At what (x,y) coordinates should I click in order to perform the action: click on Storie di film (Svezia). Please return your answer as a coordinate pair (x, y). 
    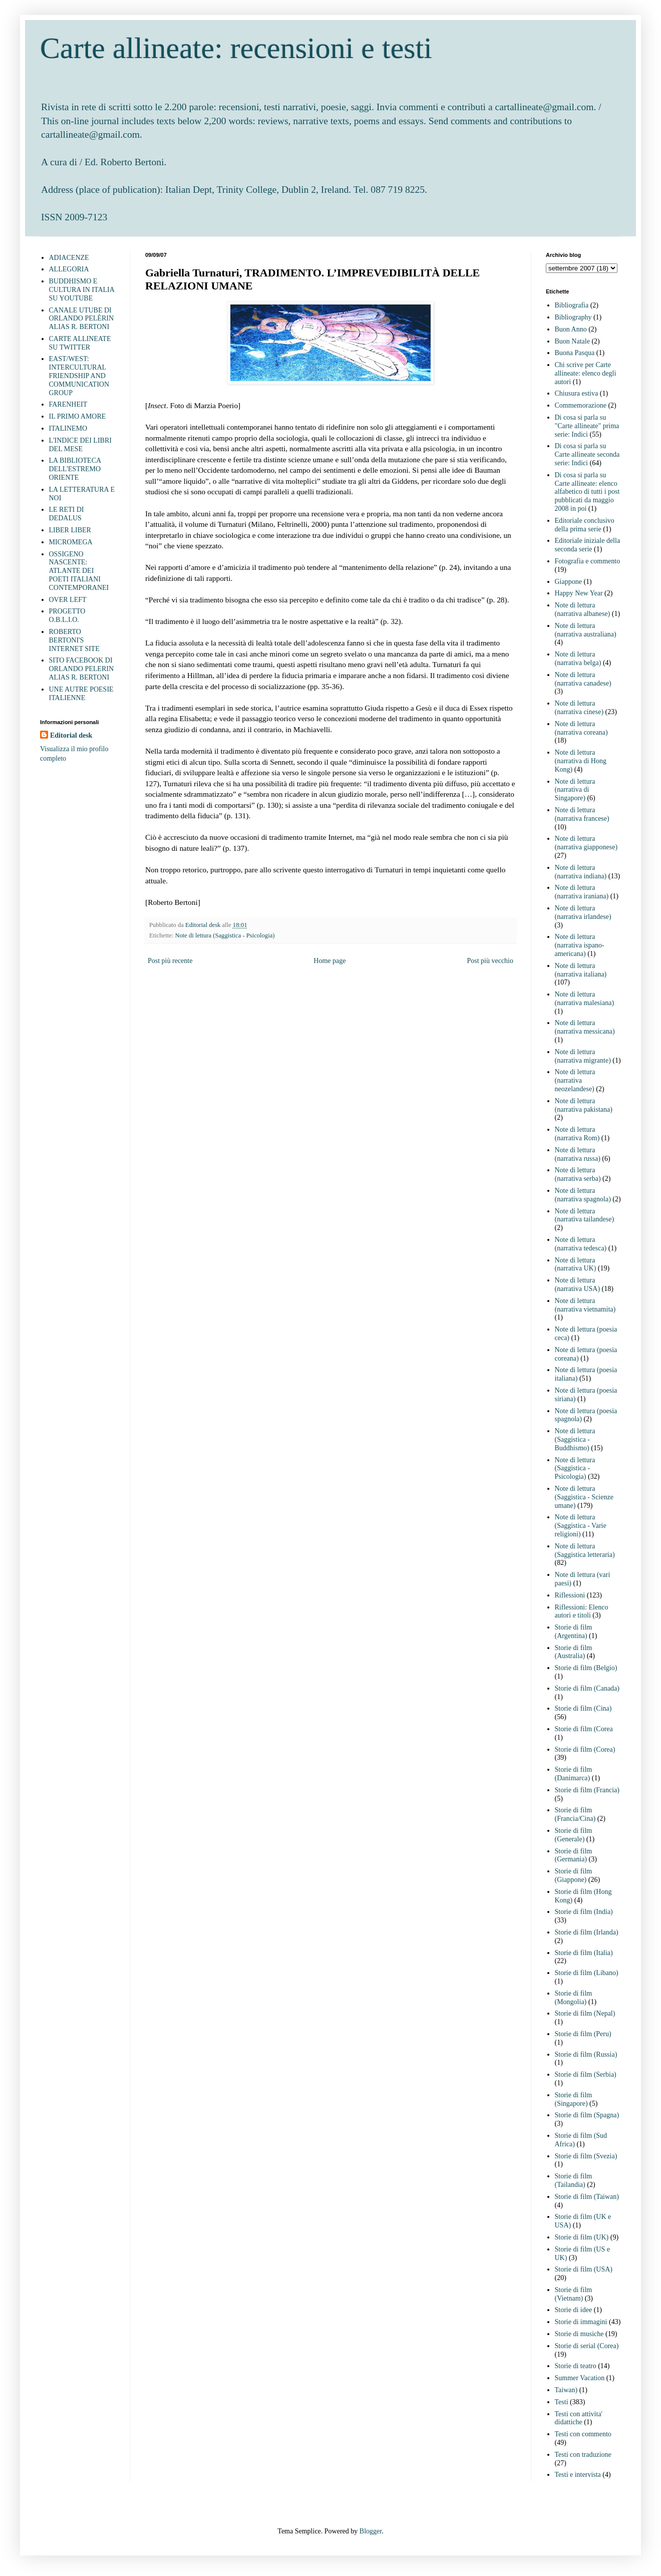
    Looking at the image, I should click on (586, 2156).